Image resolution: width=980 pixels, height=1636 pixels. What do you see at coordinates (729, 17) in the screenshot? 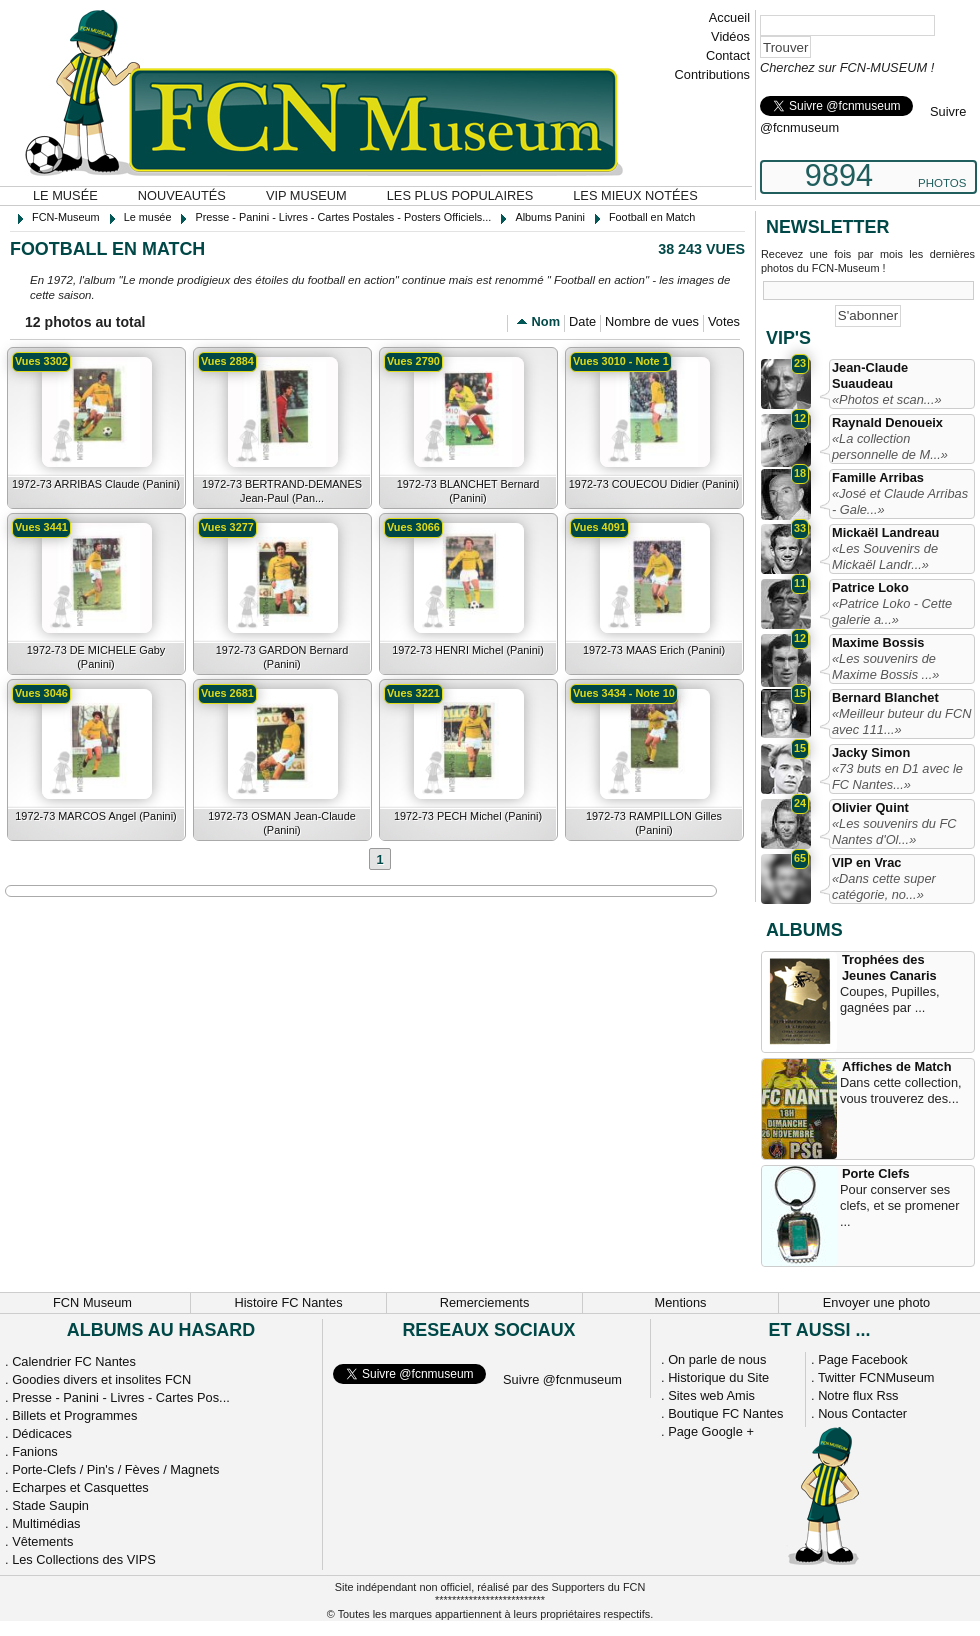
I see `Accueil` at bounding box center [729, 17].